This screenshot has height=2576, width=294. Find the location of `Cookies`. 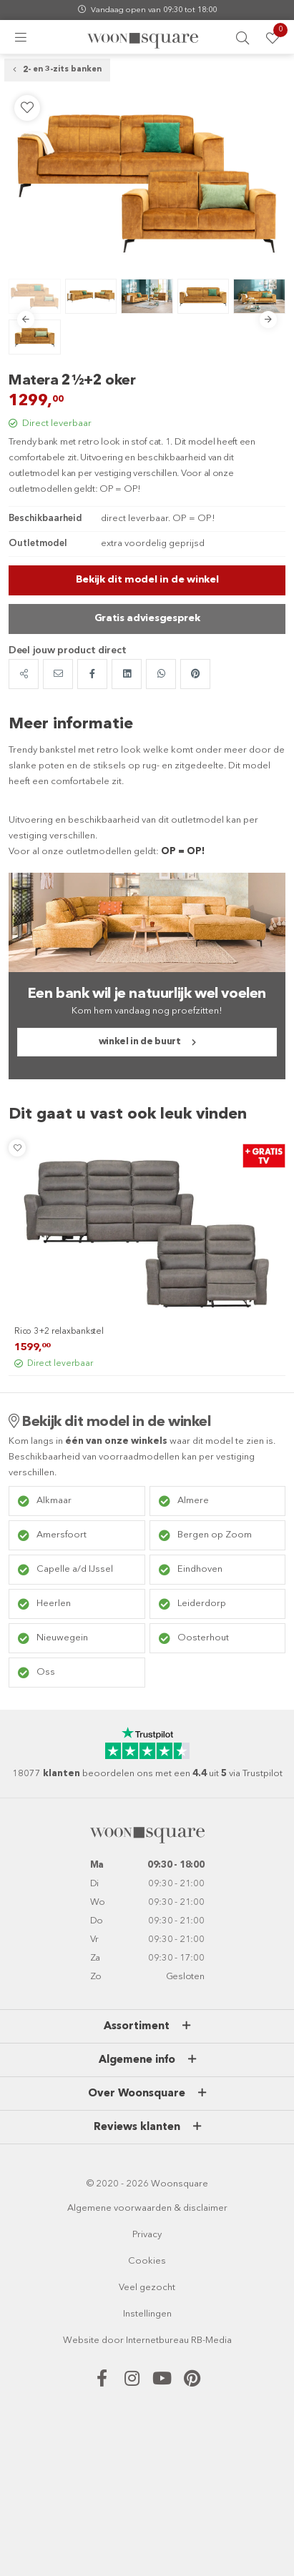

Cookies is located at coordinates (147, 2261).